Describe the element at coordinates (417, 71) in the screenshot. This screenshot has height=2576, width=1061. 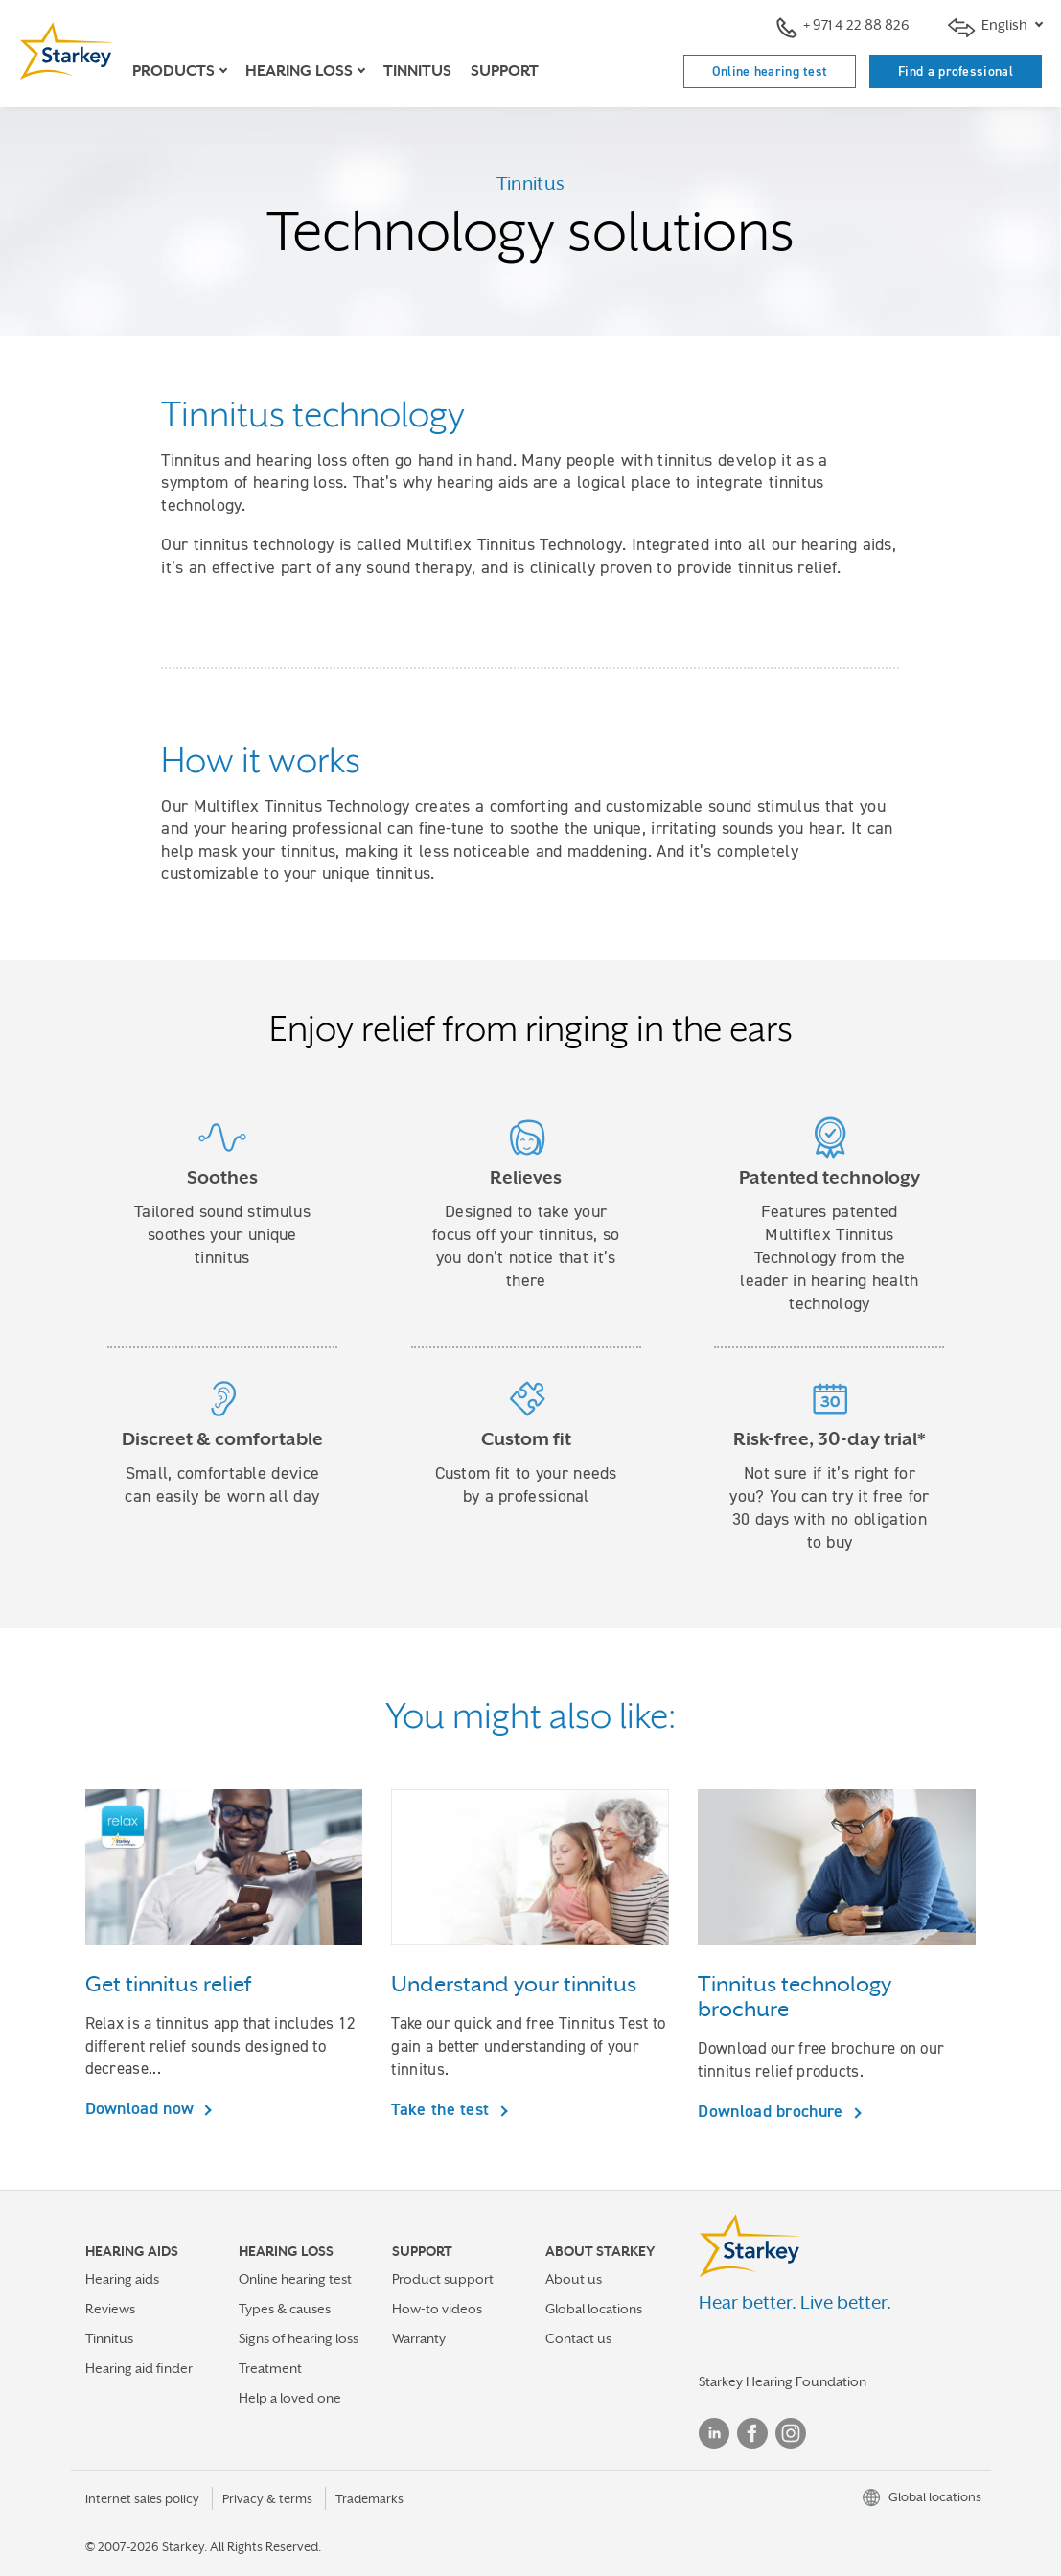
I see `Tinnitus` at that location.